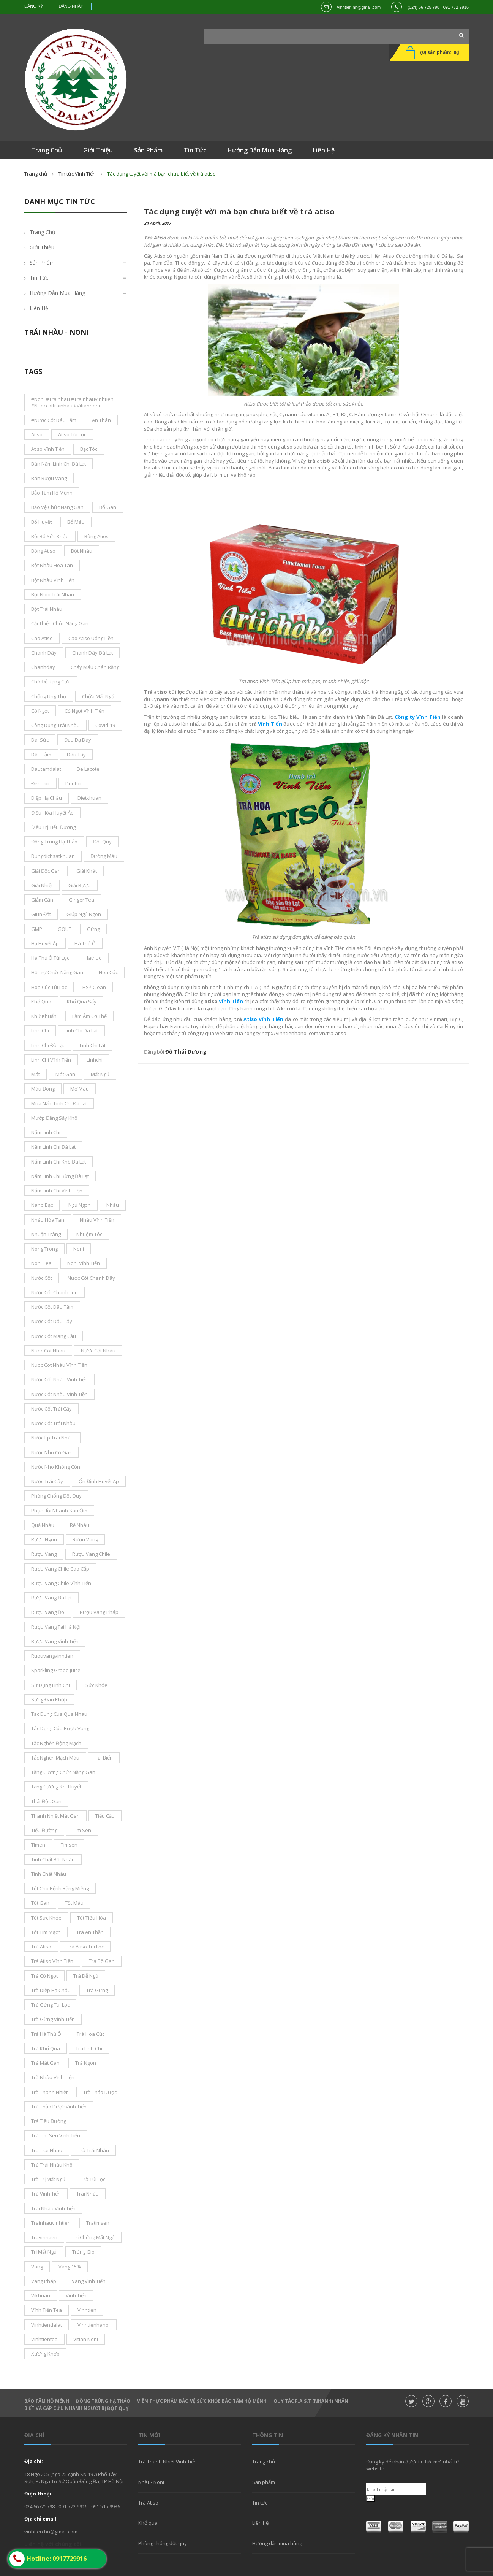 This screenshot has height=2576, width=493. I want to click on Đông Trùng hạ thảo, so click(103, 2401).